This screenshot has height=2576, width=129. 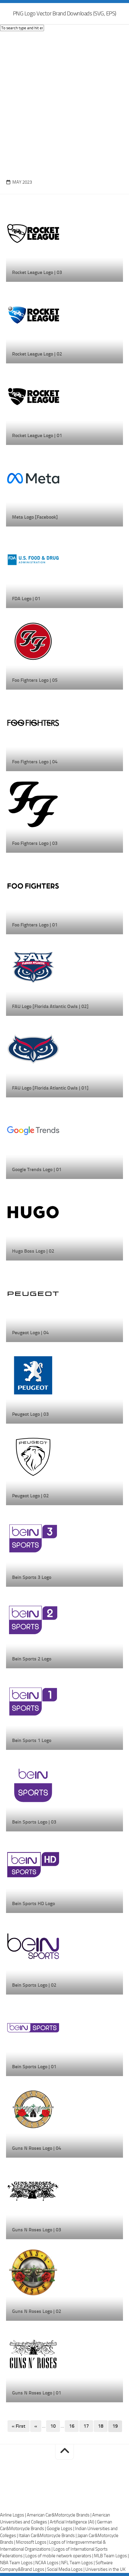 What do you see at coordinates (100, 2426) in the screenshot?
I see `18` at bounding box center [100, 2426].